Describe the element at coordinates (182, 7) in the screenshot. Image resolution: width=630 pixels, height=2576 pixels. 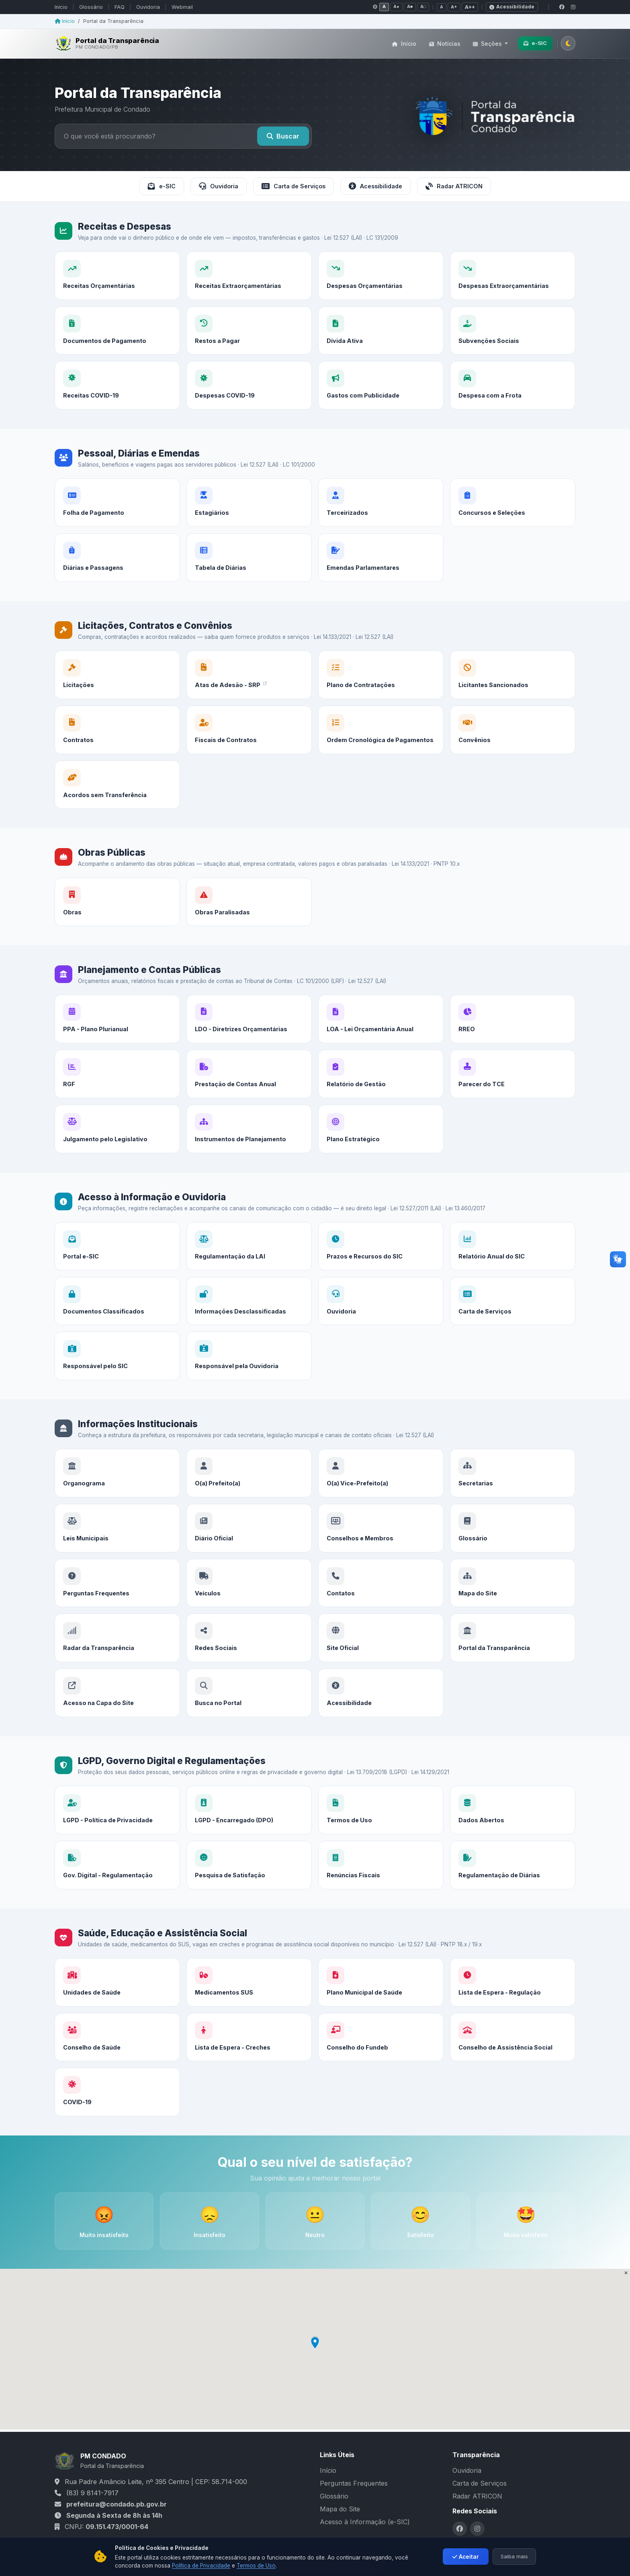
I see `Webmail` at that location.